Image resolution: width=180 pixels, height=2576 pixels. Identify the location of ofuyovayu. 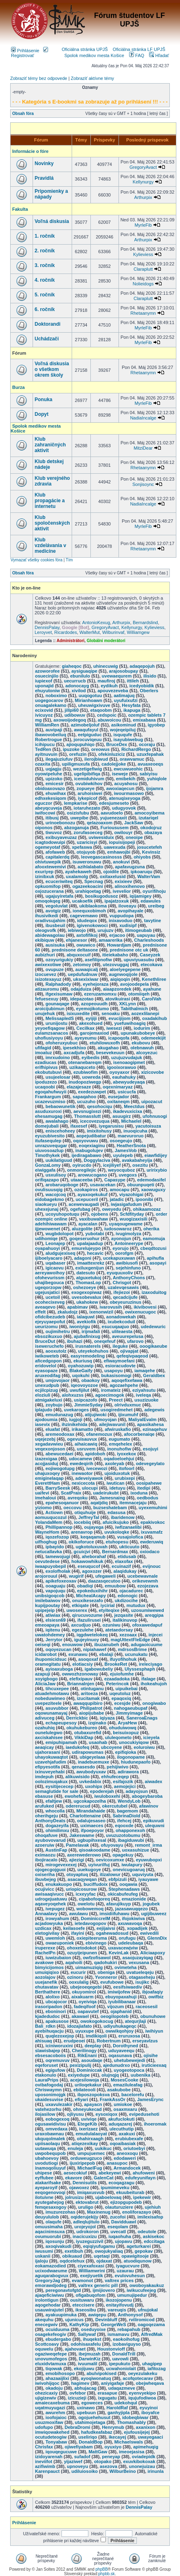
(112, 1845).